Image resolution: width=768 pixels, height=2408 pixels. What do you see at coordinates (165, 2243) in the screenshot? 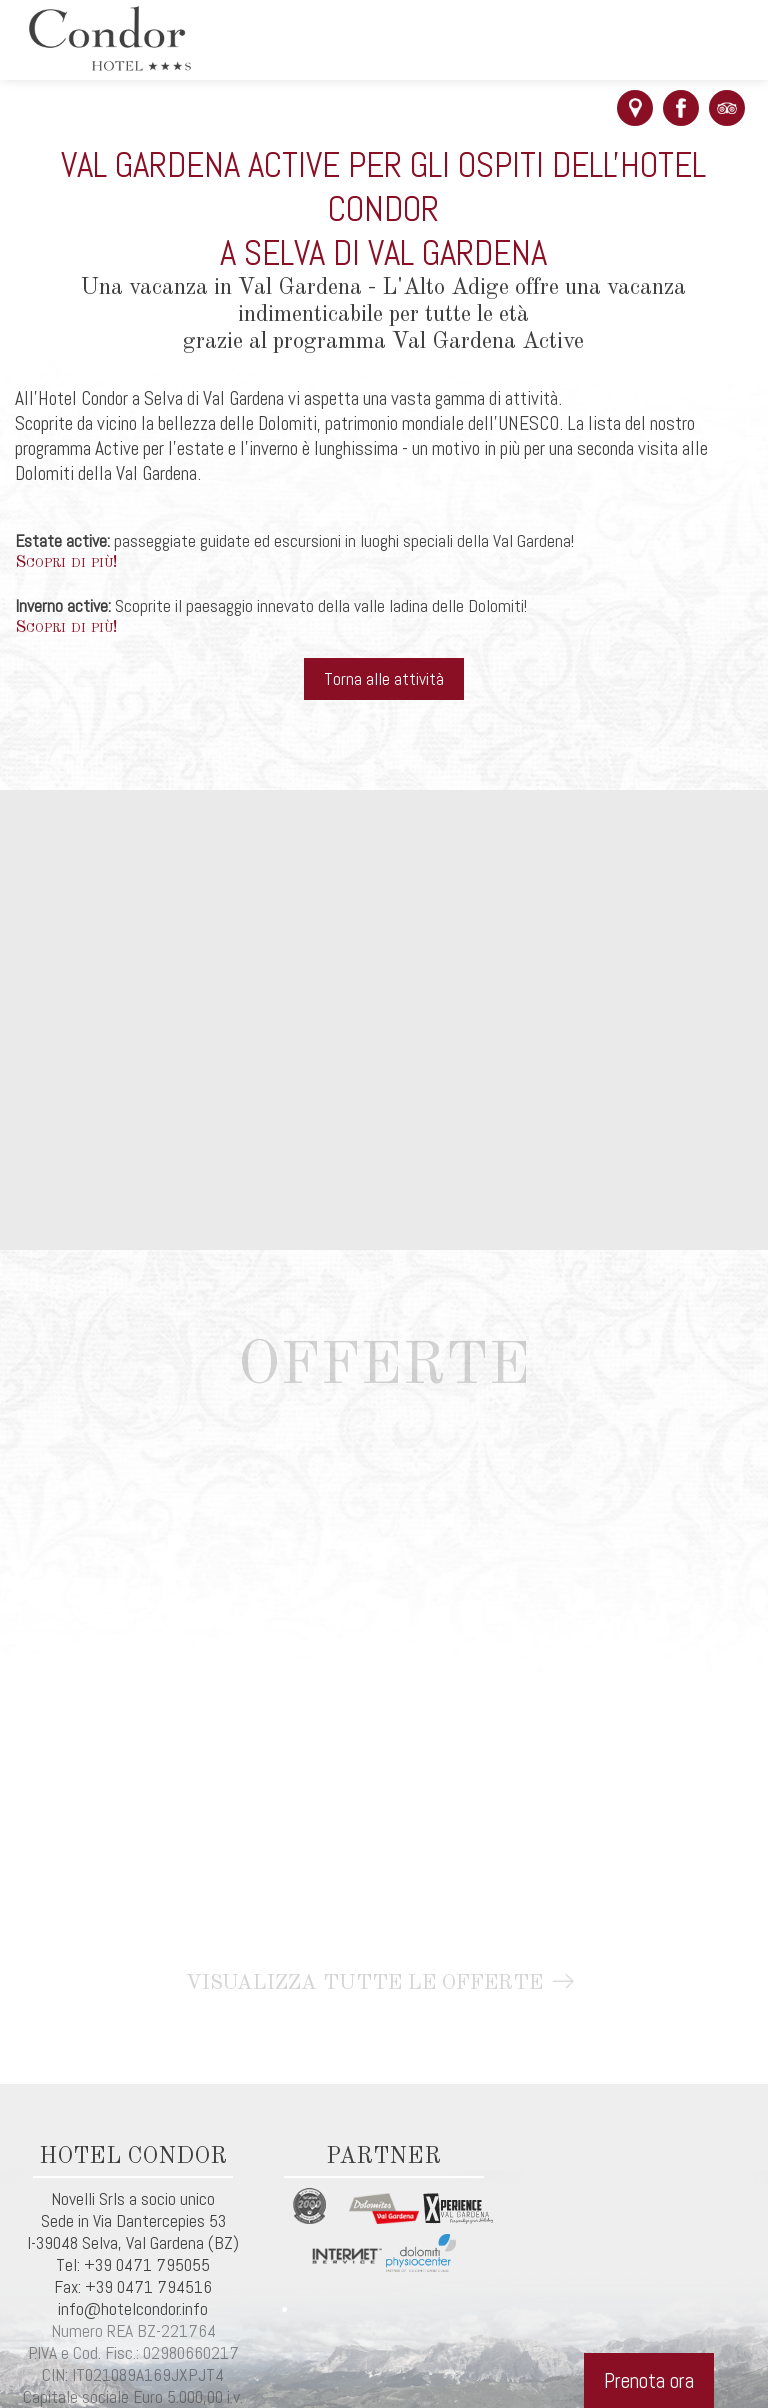
I see `Val Gardena` at bounding box center [165, 2243].